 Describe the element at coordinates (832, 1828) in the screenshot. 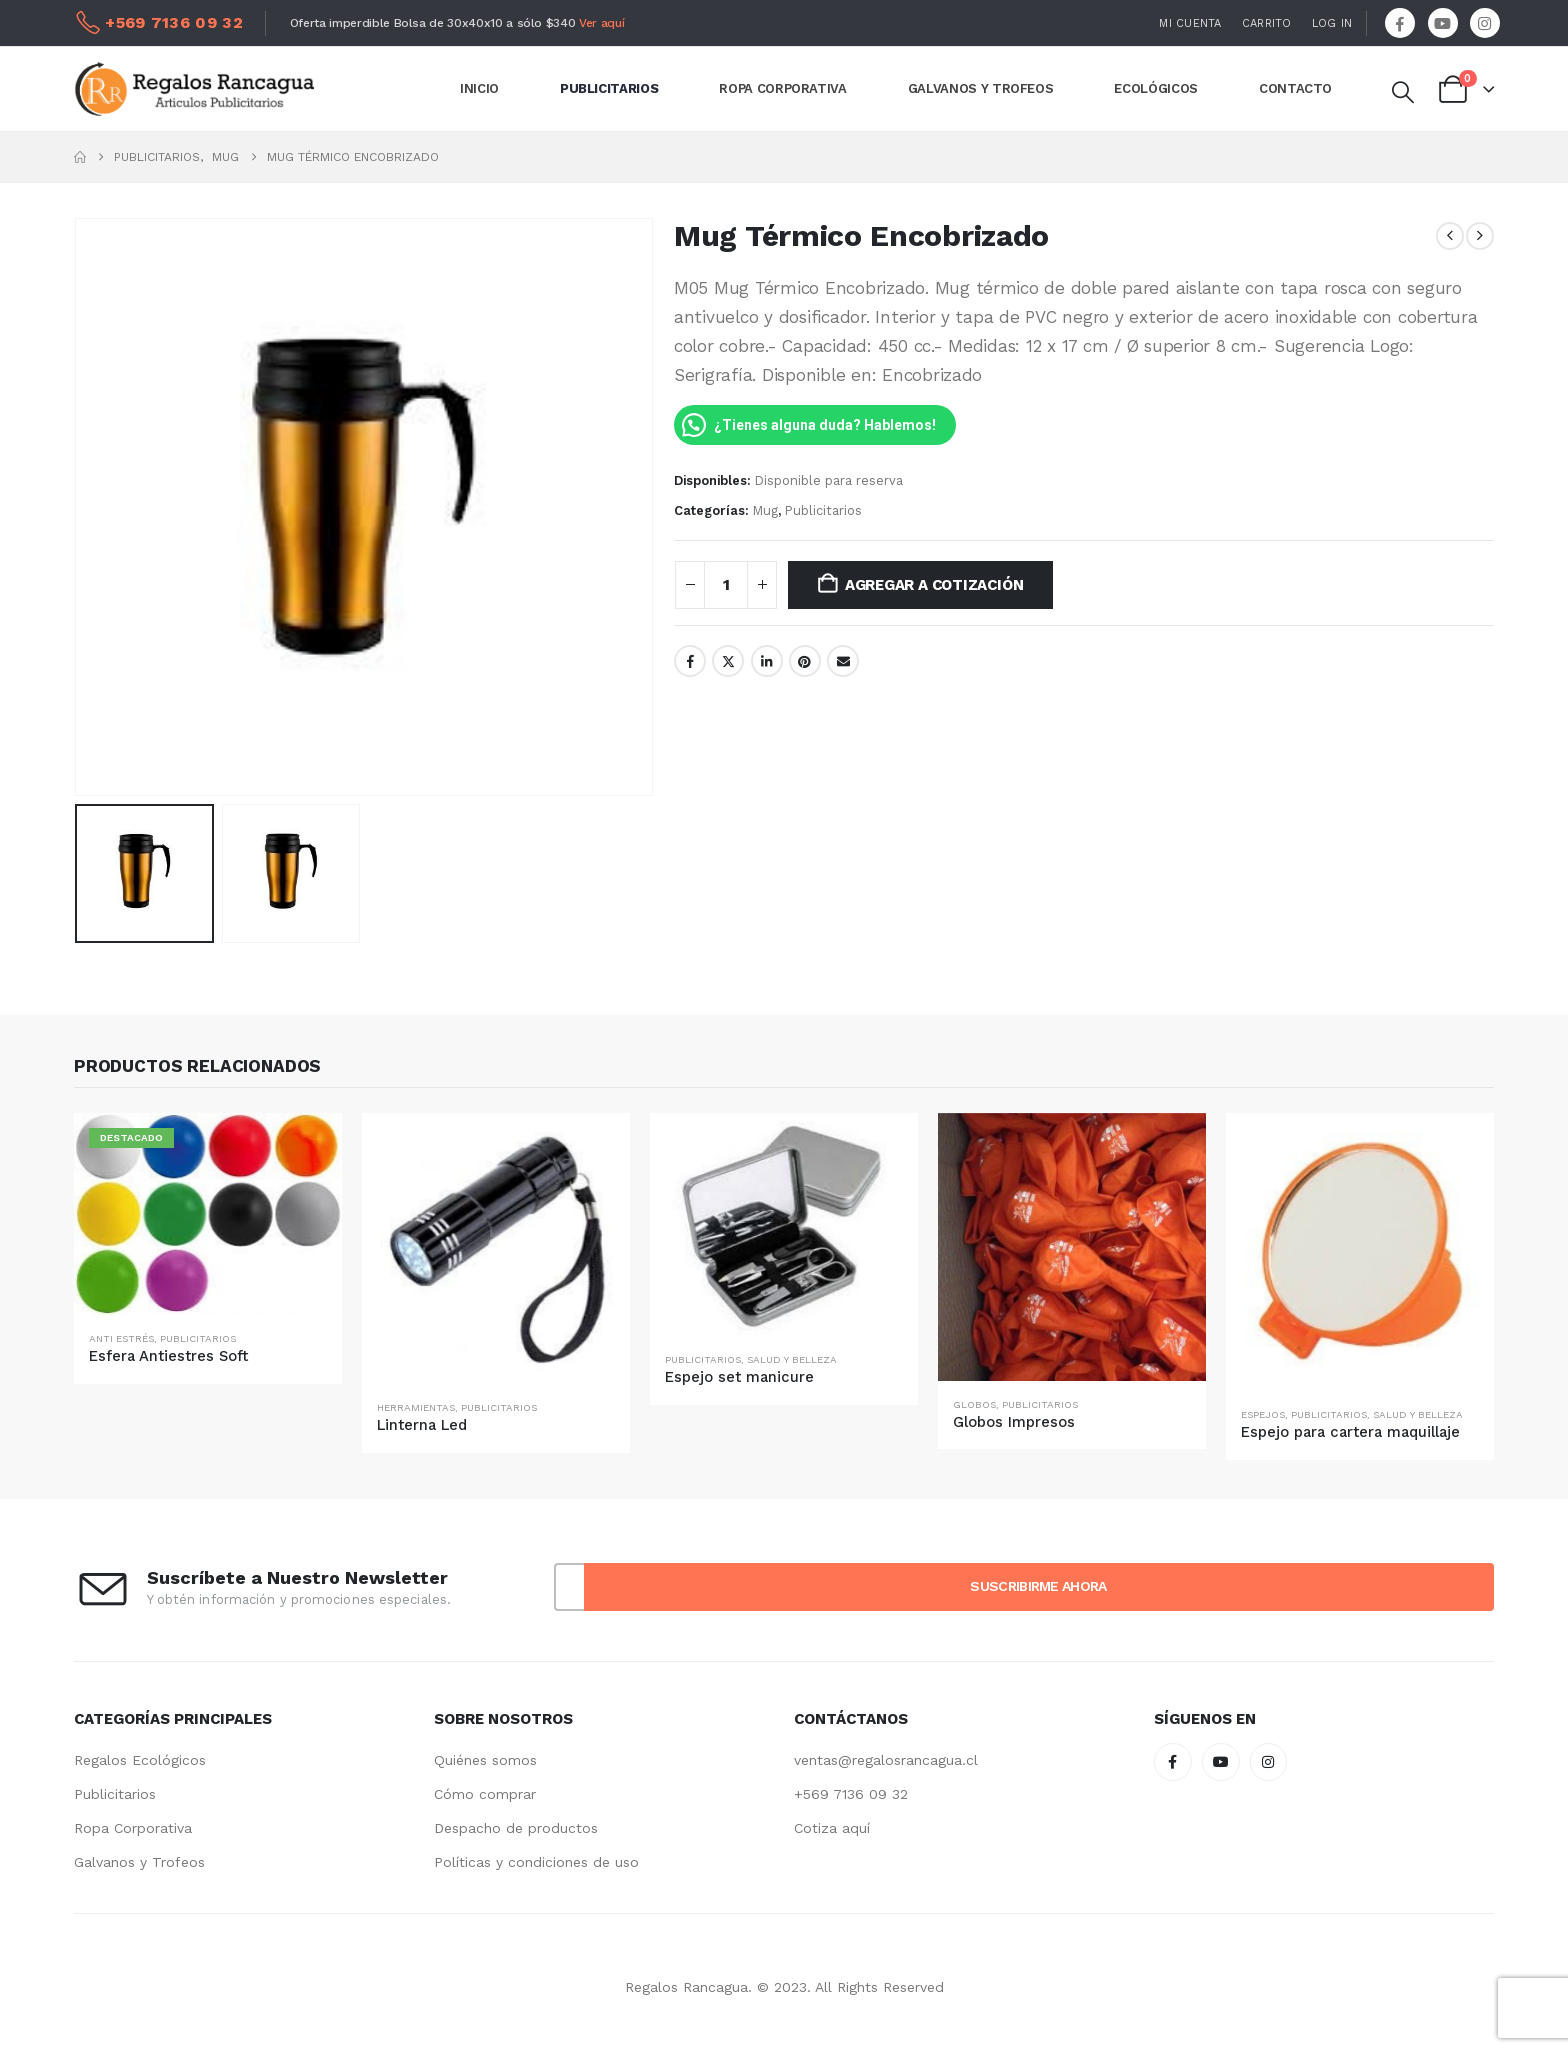

I see `Cotiza aquí` at that location.